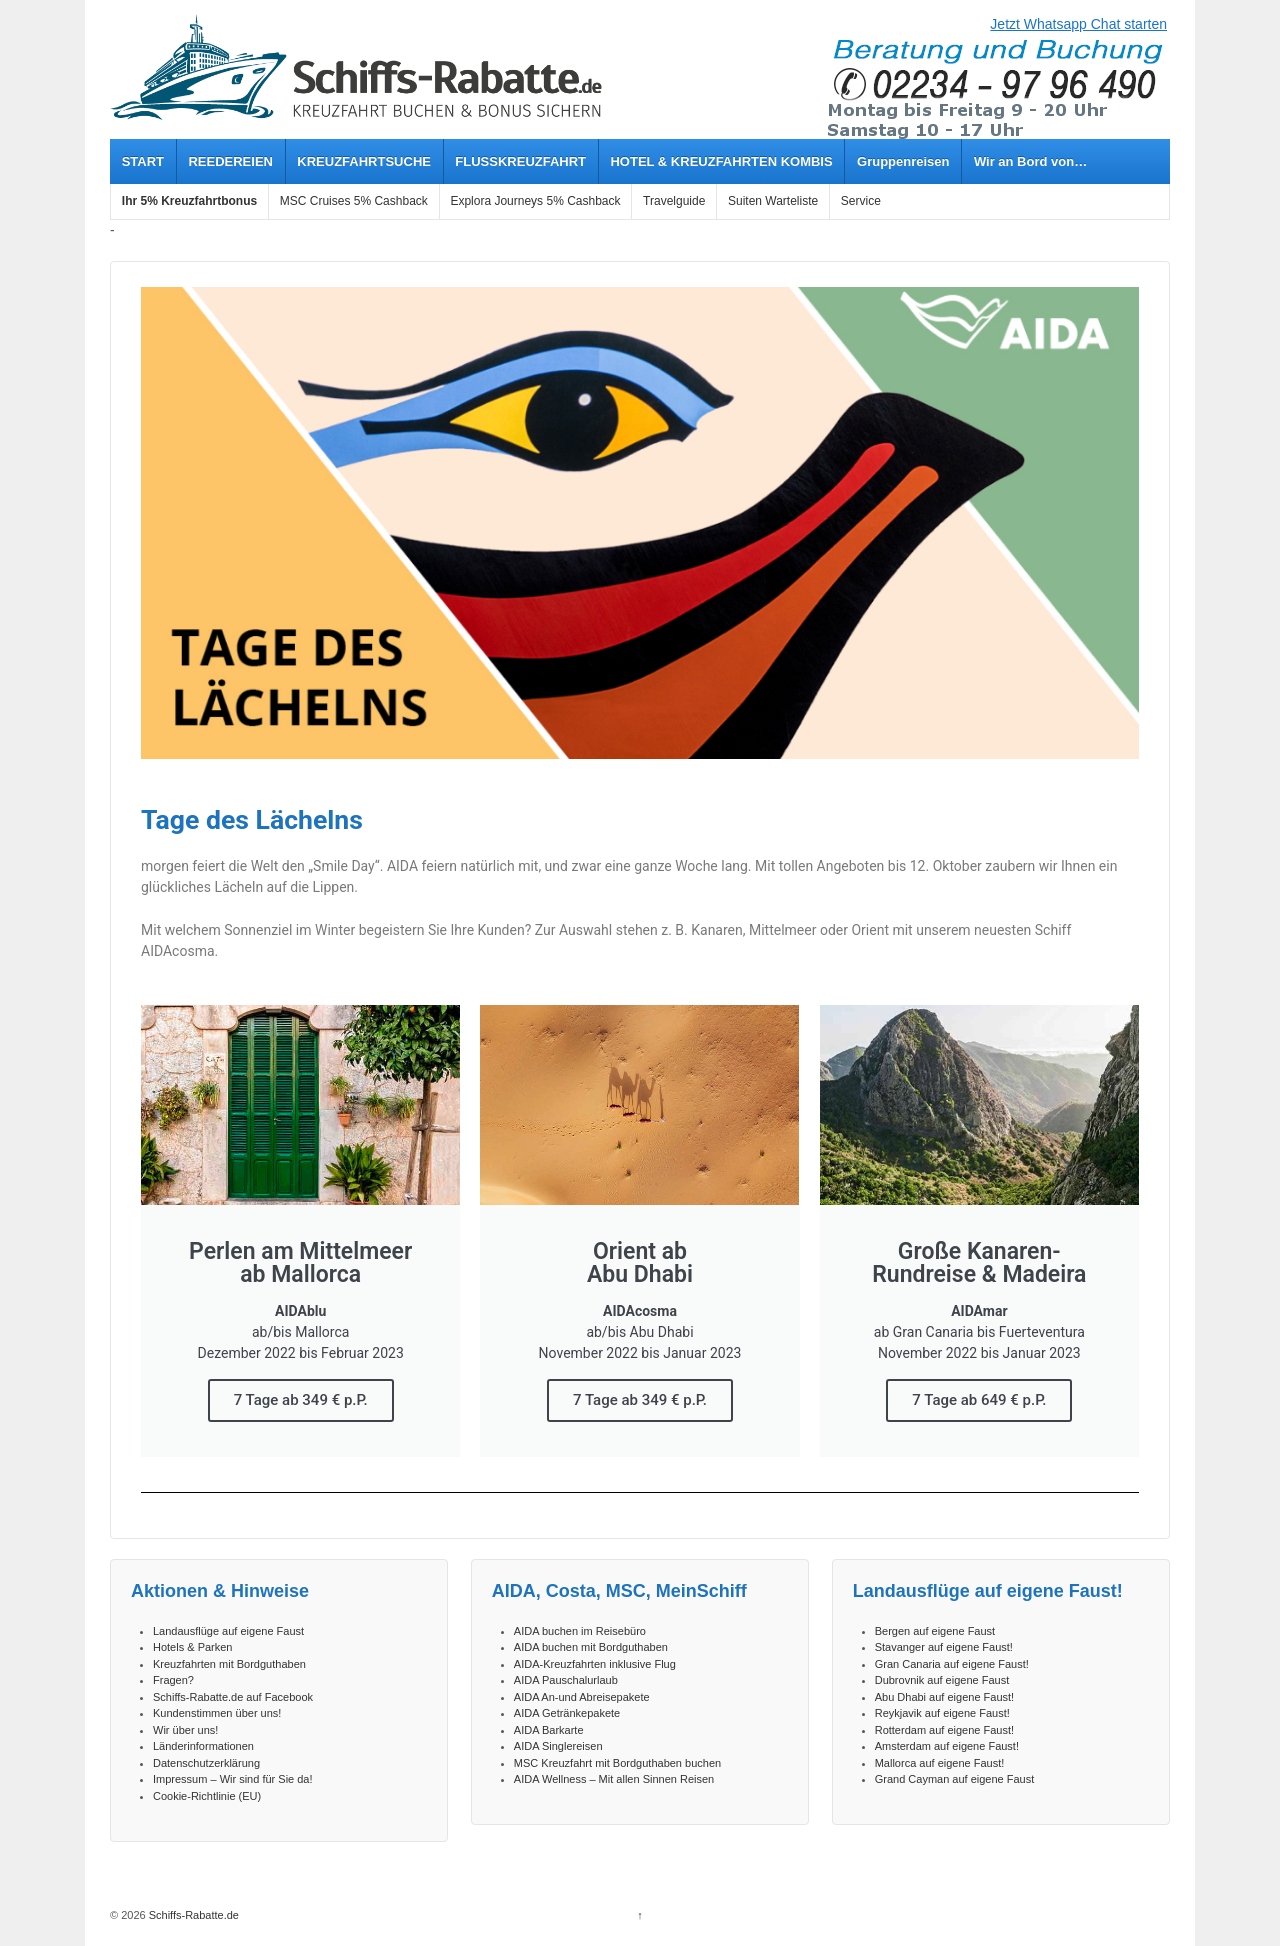  What do you see at coordinates (955, 1779) in the screenshot?
I see `Grand Cayman auf eigene Faust` at bounding box center [955, 1779].